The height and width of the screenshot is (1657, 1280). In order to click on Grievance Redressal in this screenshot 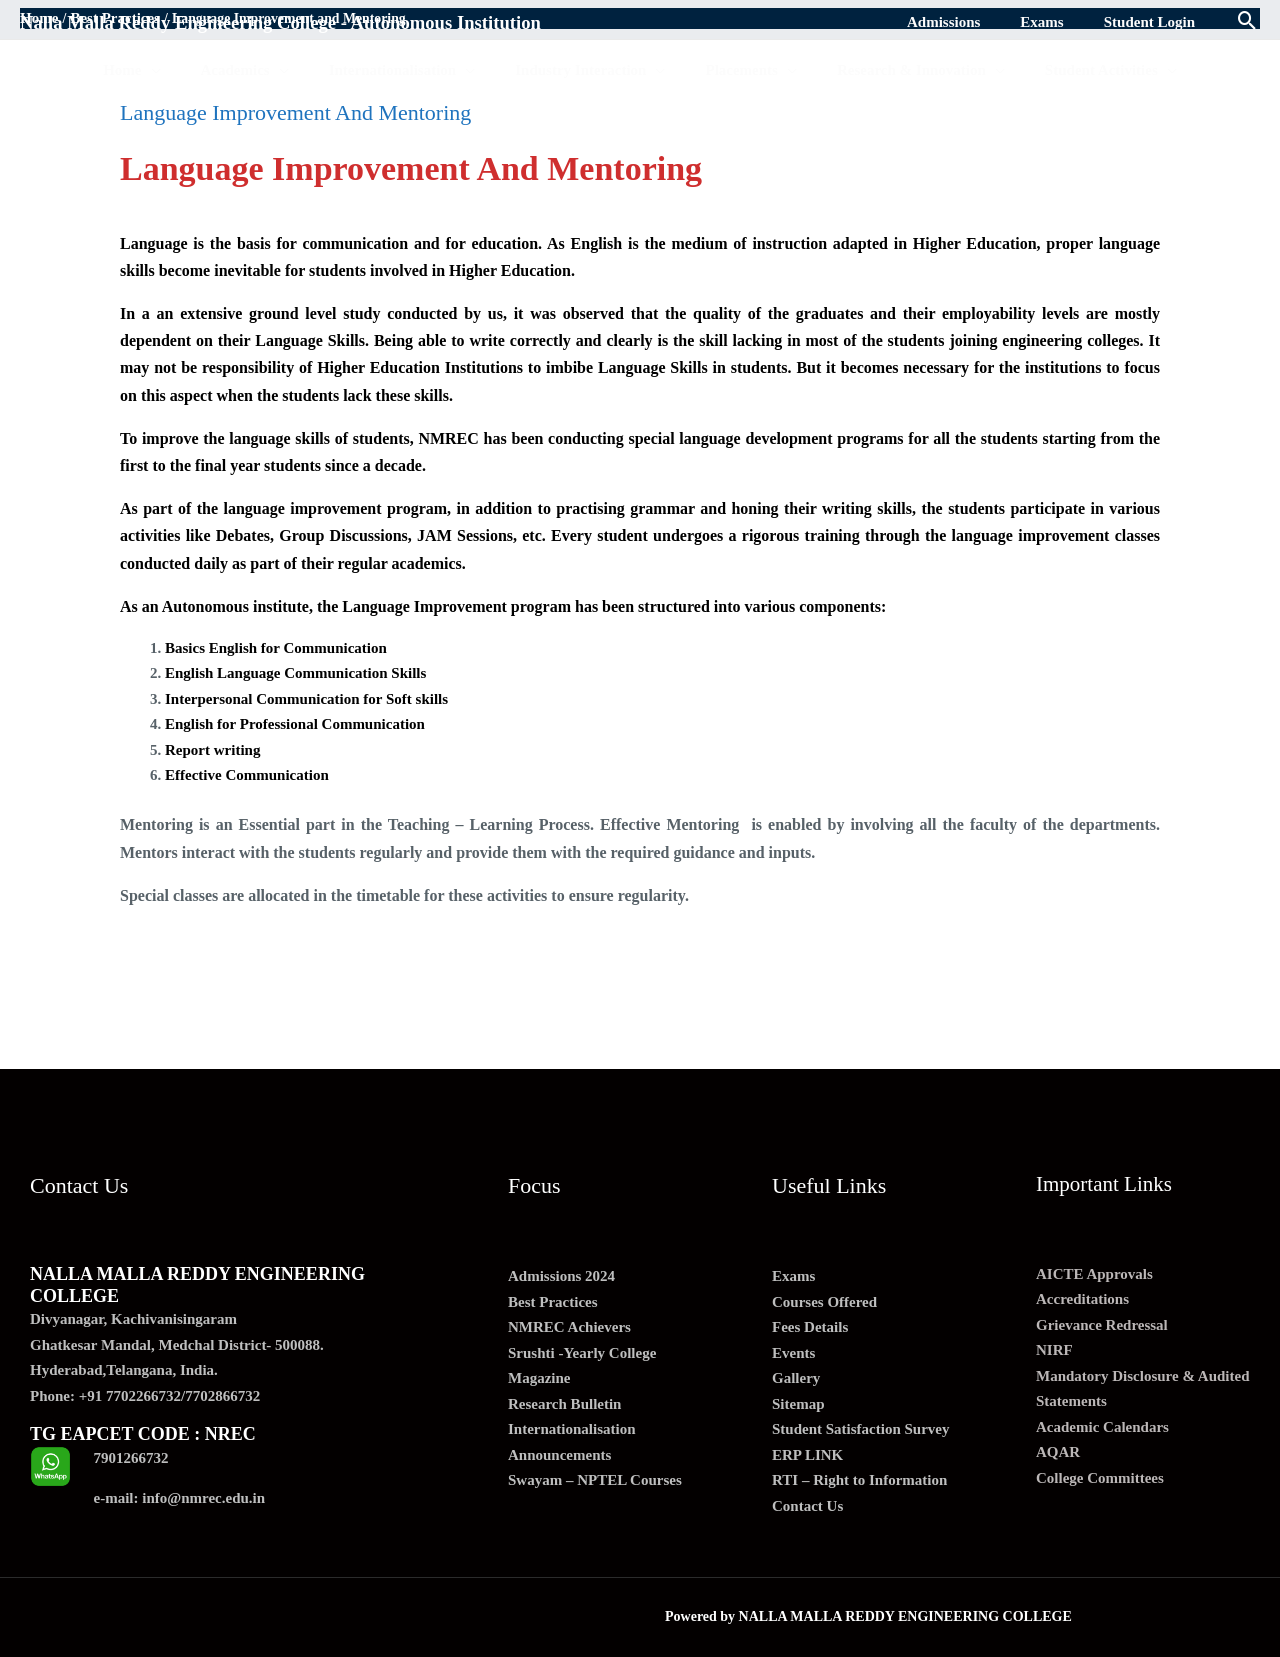, I will do `click(1102, 1325)`.